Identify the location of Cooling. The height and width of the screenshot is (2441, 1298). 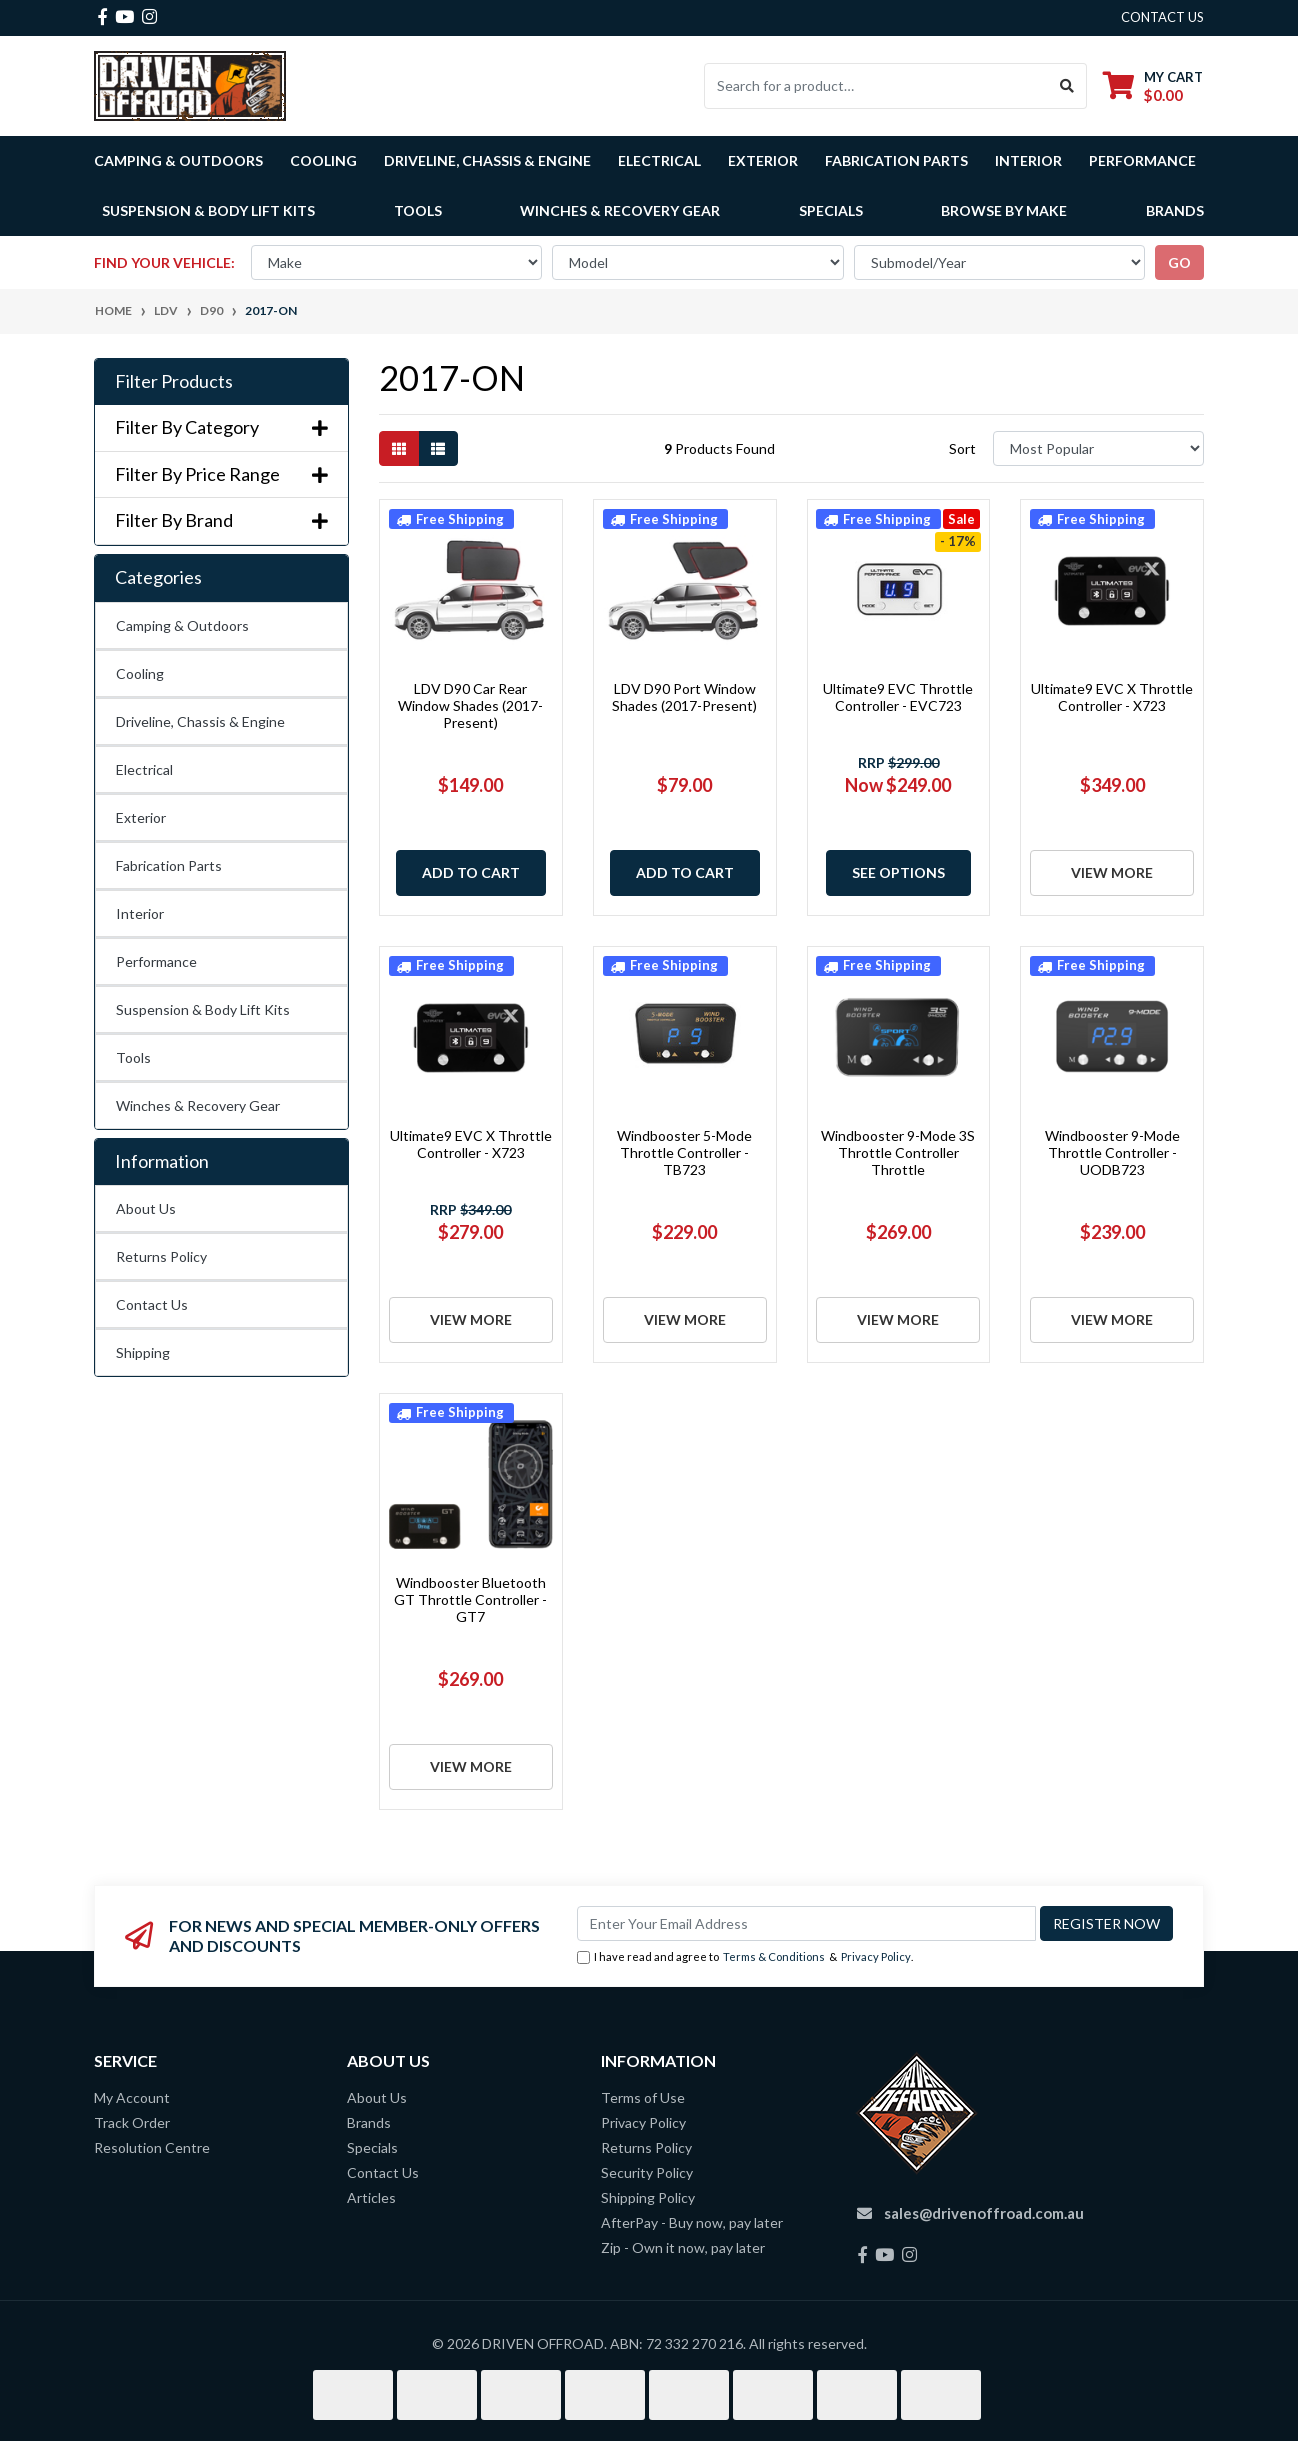
(140, 673).